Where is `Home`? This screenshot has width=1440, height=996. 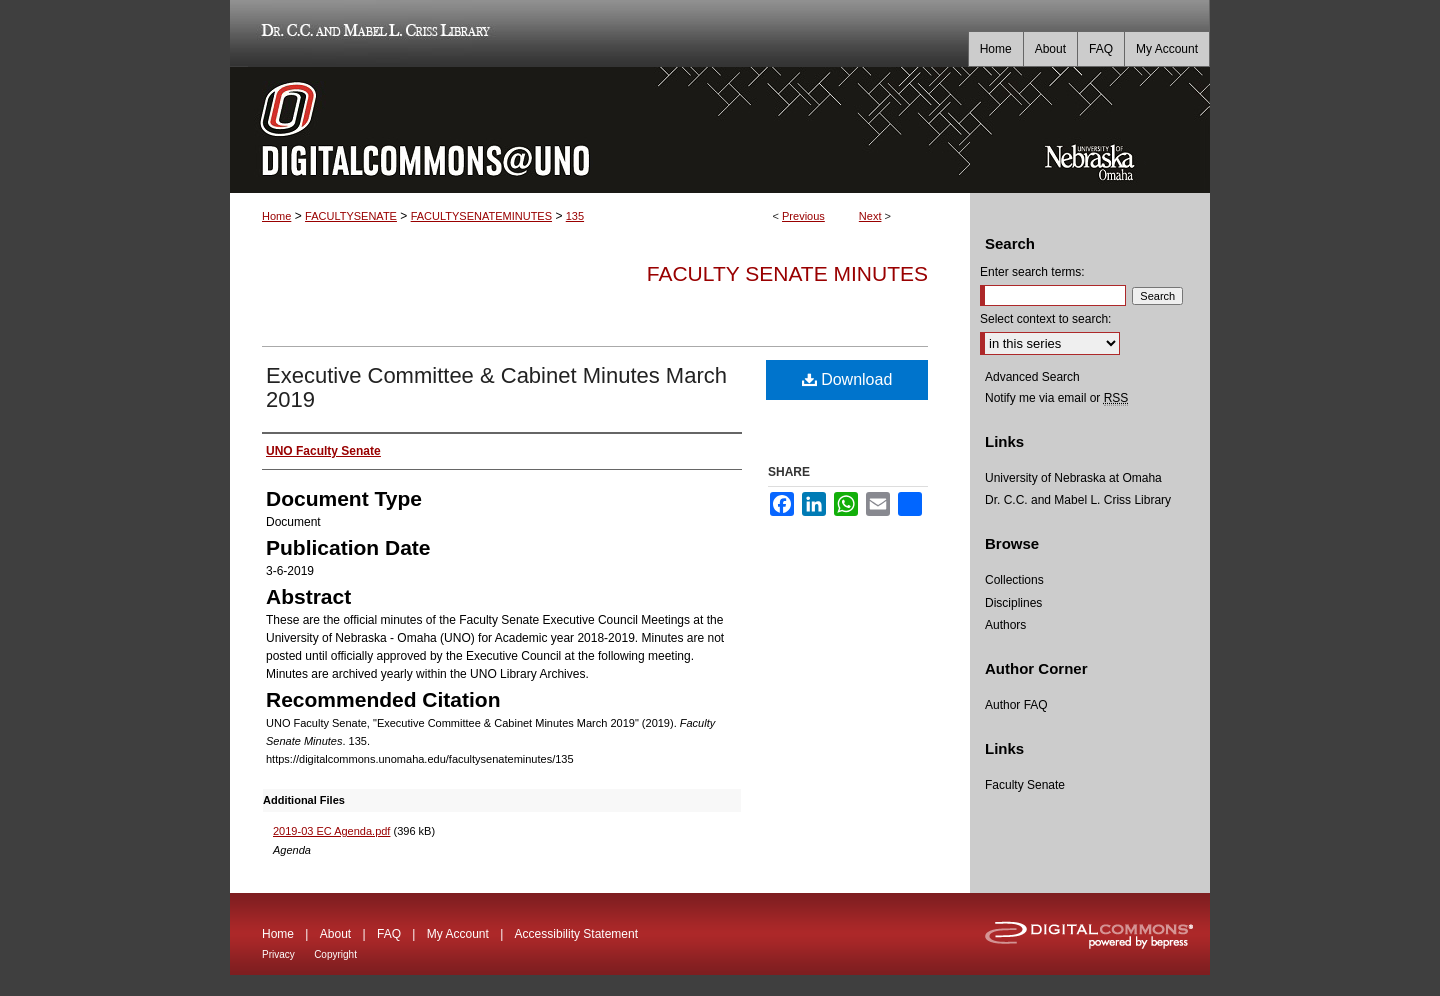 Home is located at coordinates (276, 216).